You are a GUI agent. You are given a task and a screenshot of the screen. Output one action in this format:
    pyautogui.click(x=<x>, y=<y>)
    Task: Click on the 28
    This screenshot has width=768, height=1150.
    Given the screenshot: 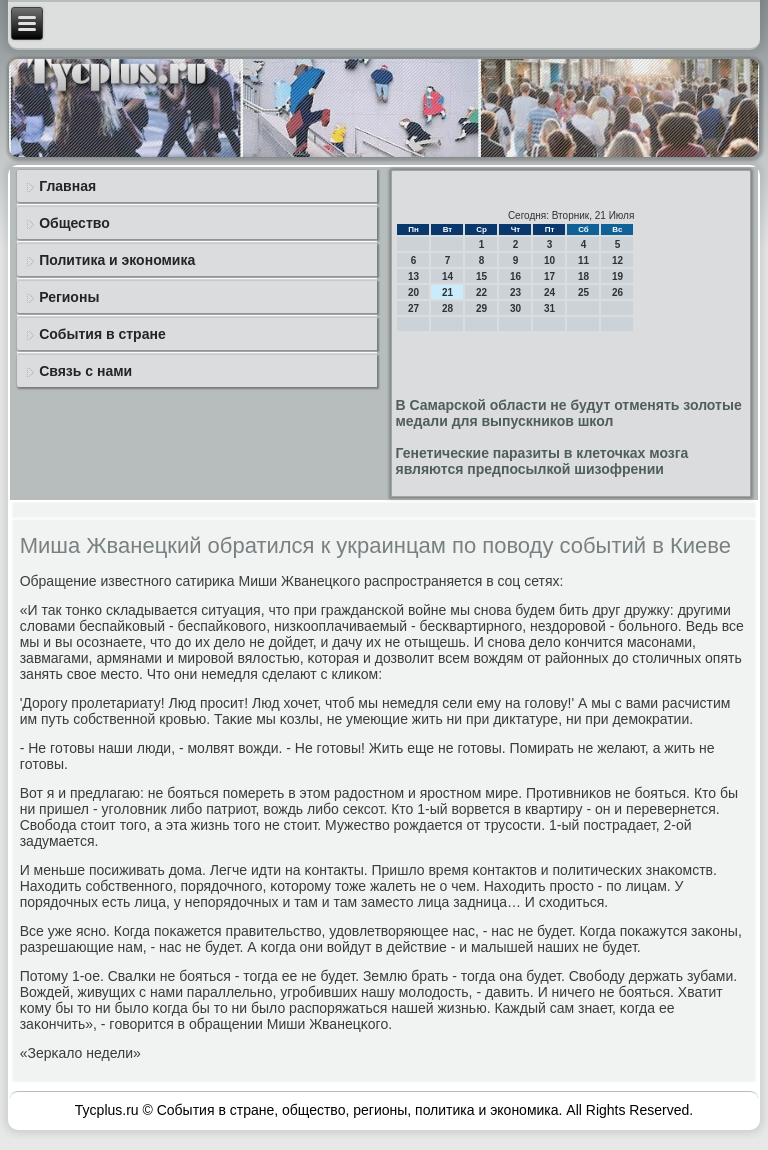 What is the action you would take?
    pyautogui.click(x=447, y=308)
    